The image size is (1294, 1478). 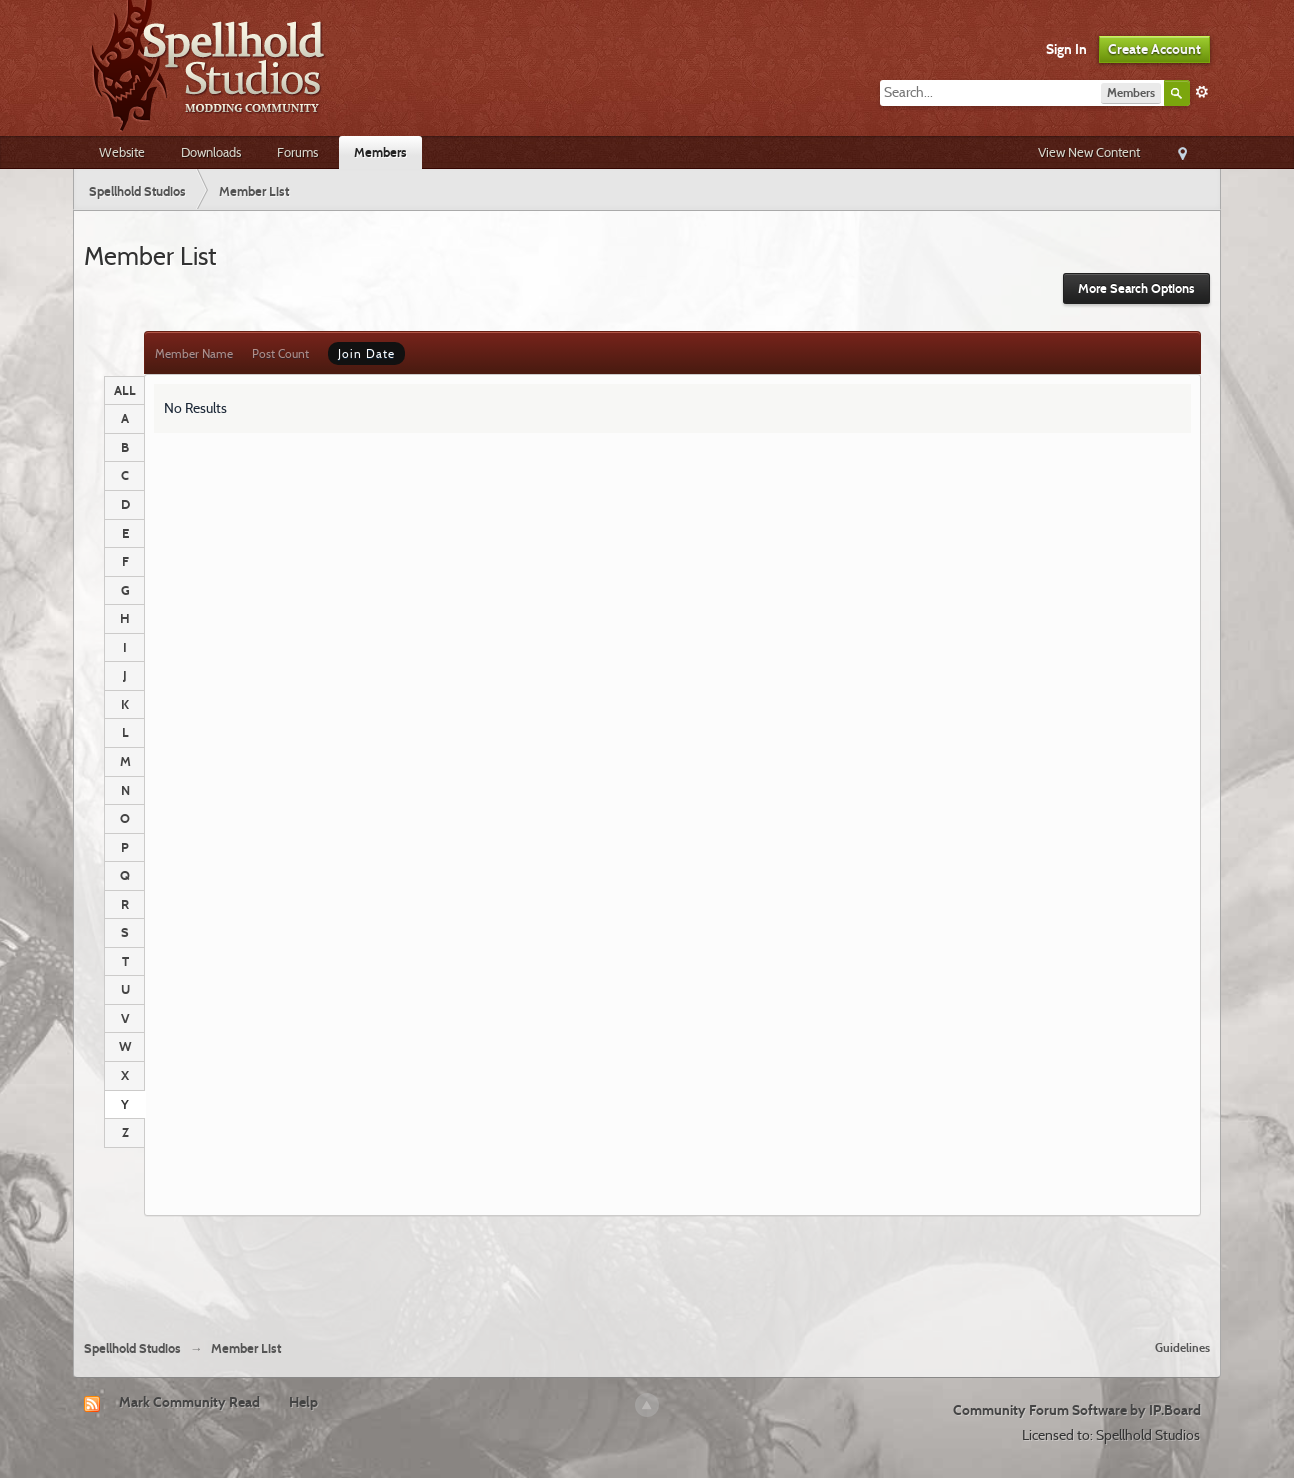 I want to click on Member Name, so click(x=194, y=353).